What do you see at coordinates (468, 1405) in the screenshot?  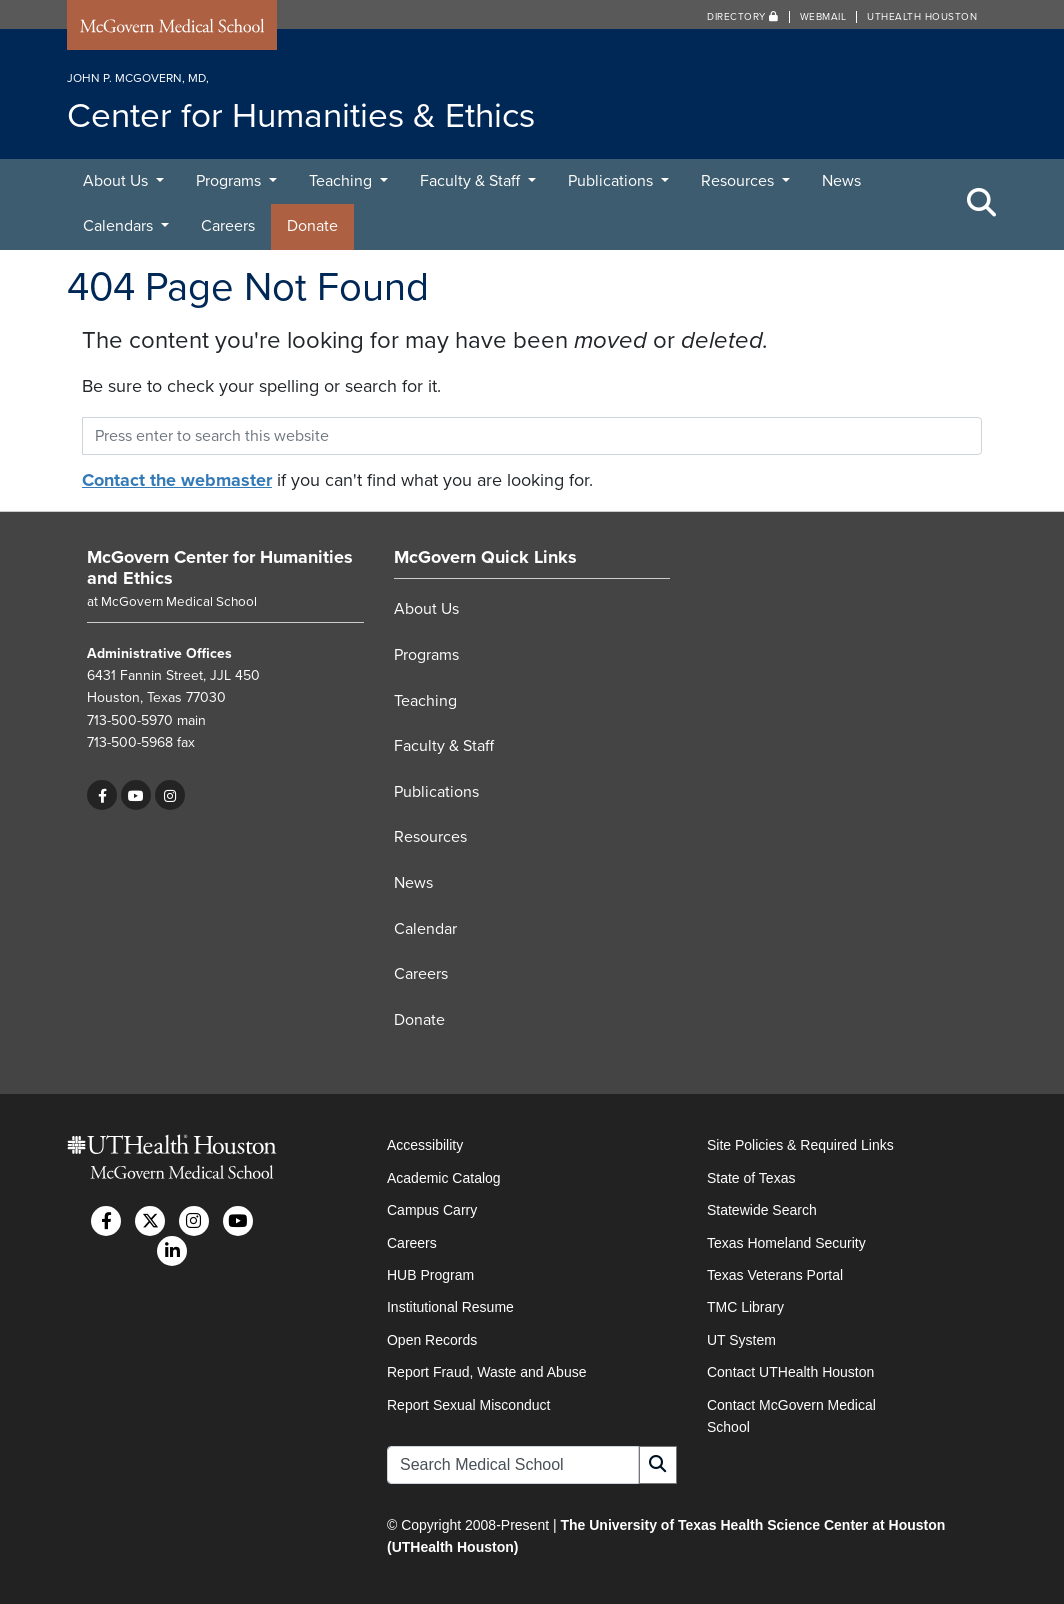 I see `Report Sexual Misconduct` at bounding box center [468, 1405].